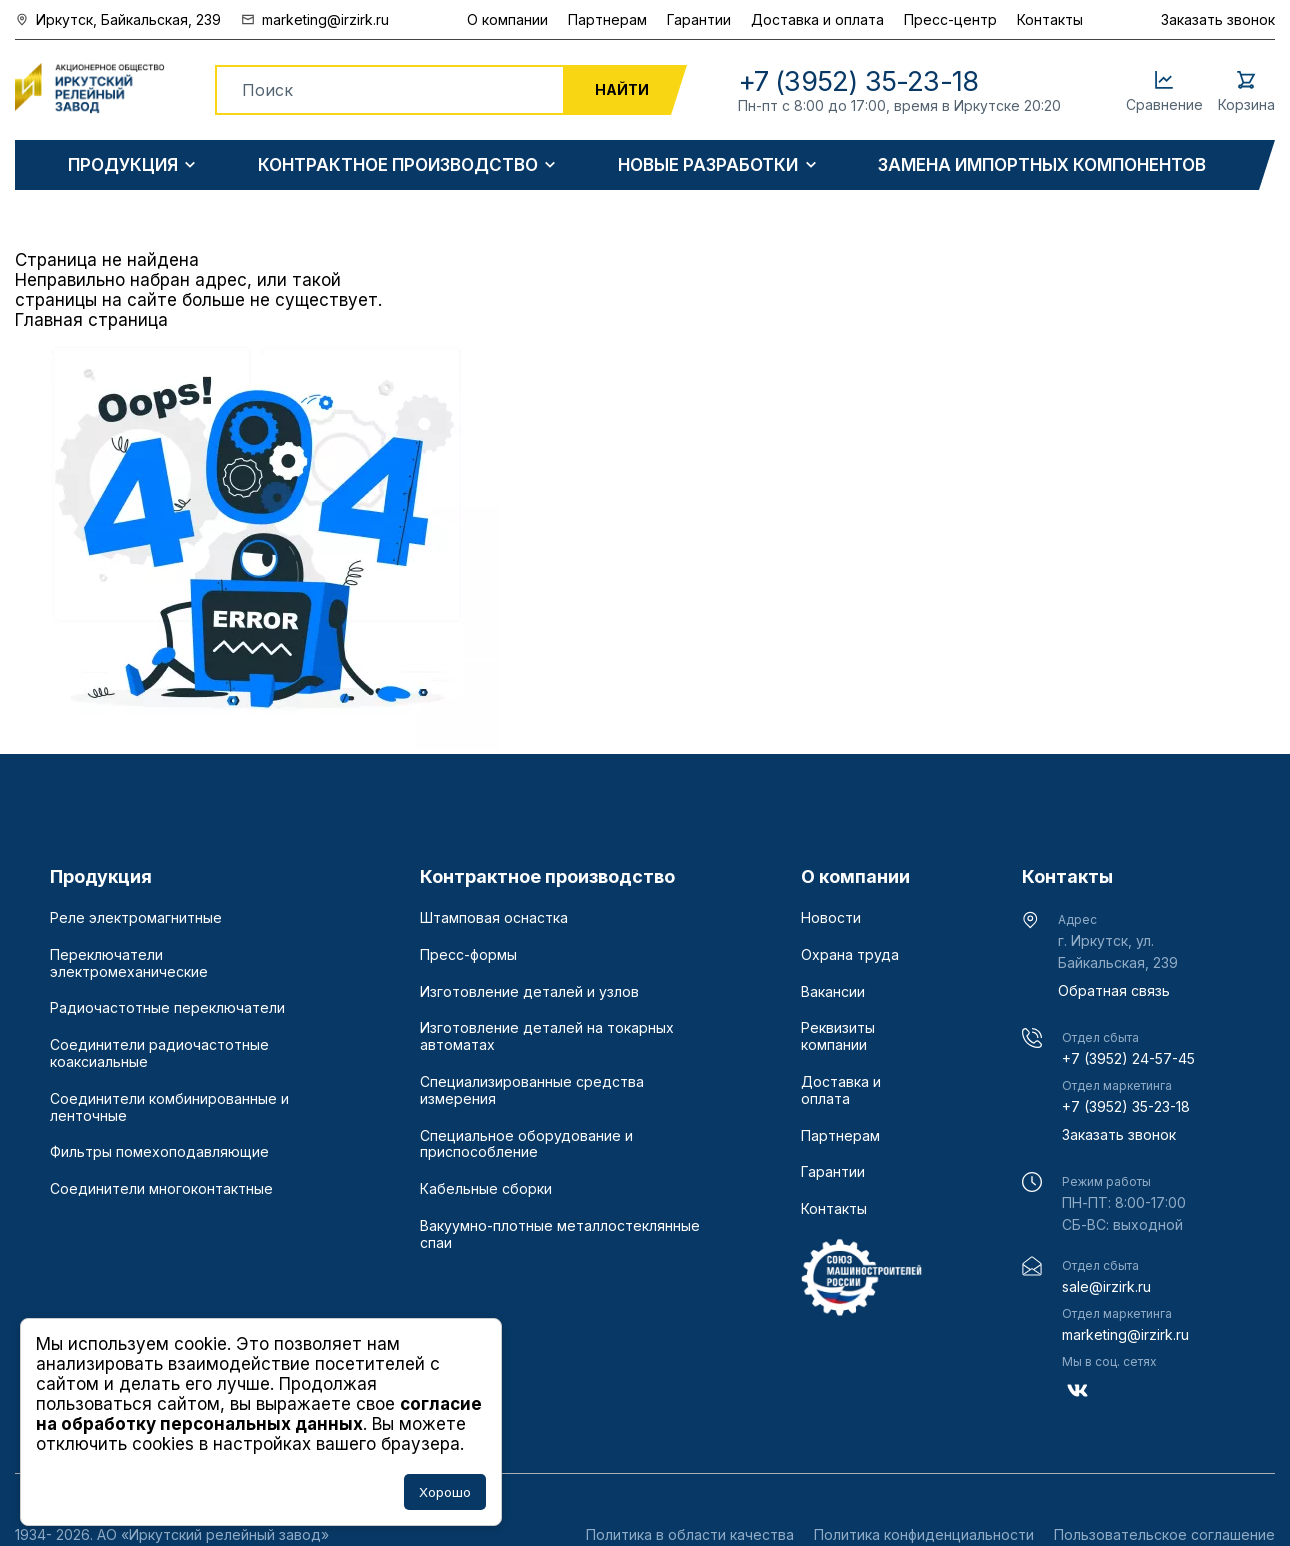  What do you see at coordinates (850, 955) in the screenshot?
I see `Охрана труда` at bounding box center [850, 955].